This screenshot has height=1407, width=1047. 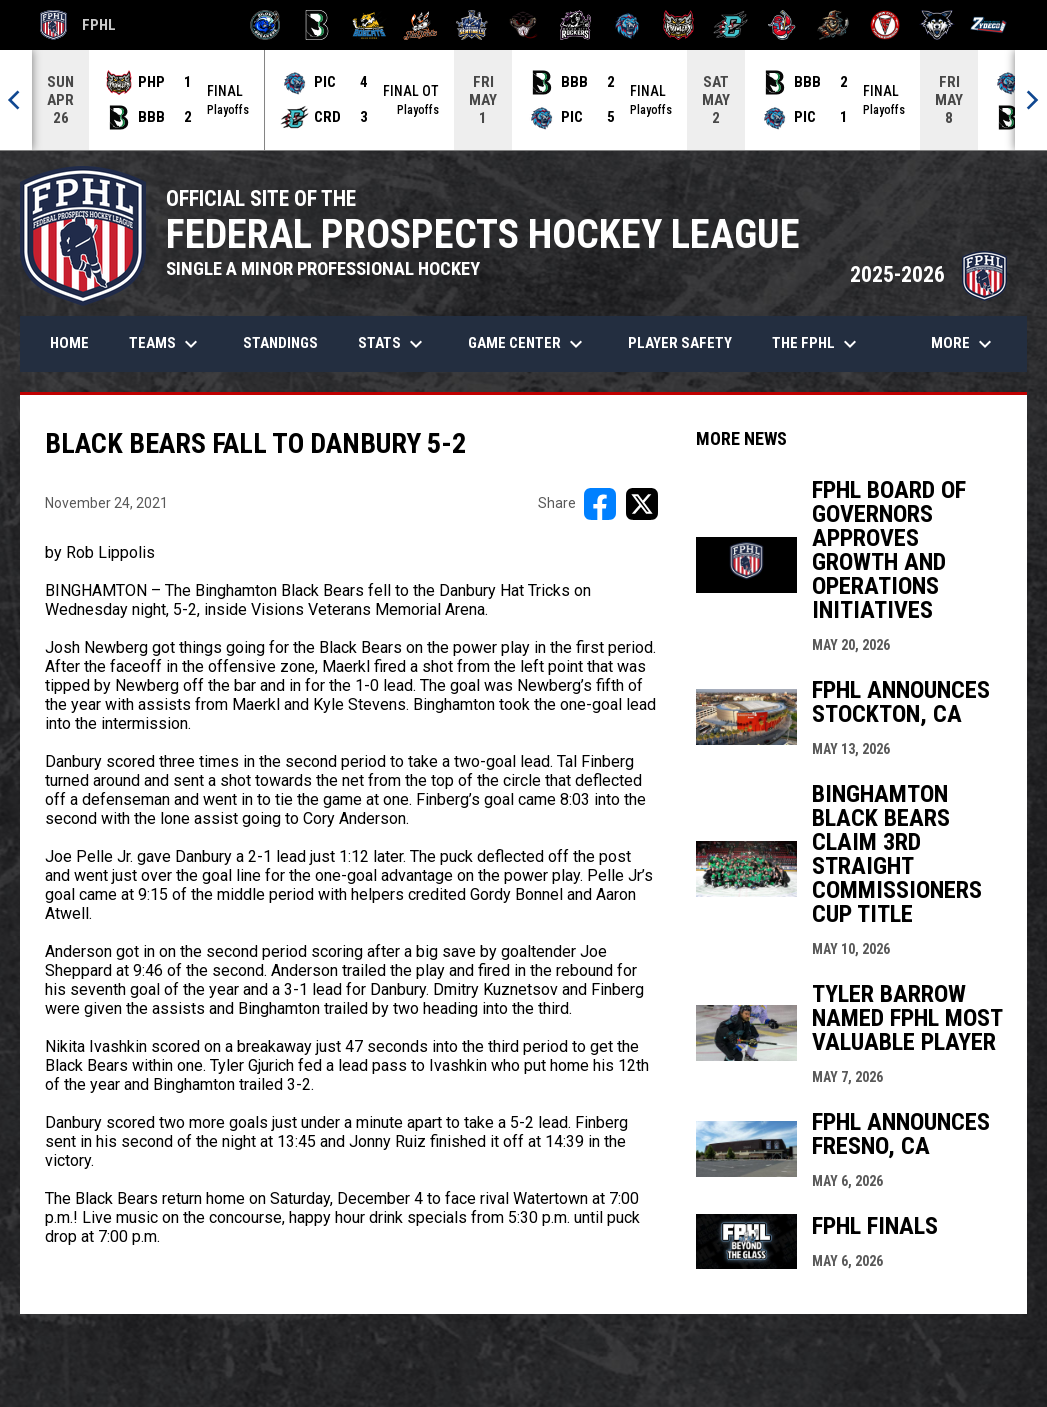 What do you see at coordinates (523, 25) in the screenshot?
I see `[Moccasins]` at bounding box center [523, 25].